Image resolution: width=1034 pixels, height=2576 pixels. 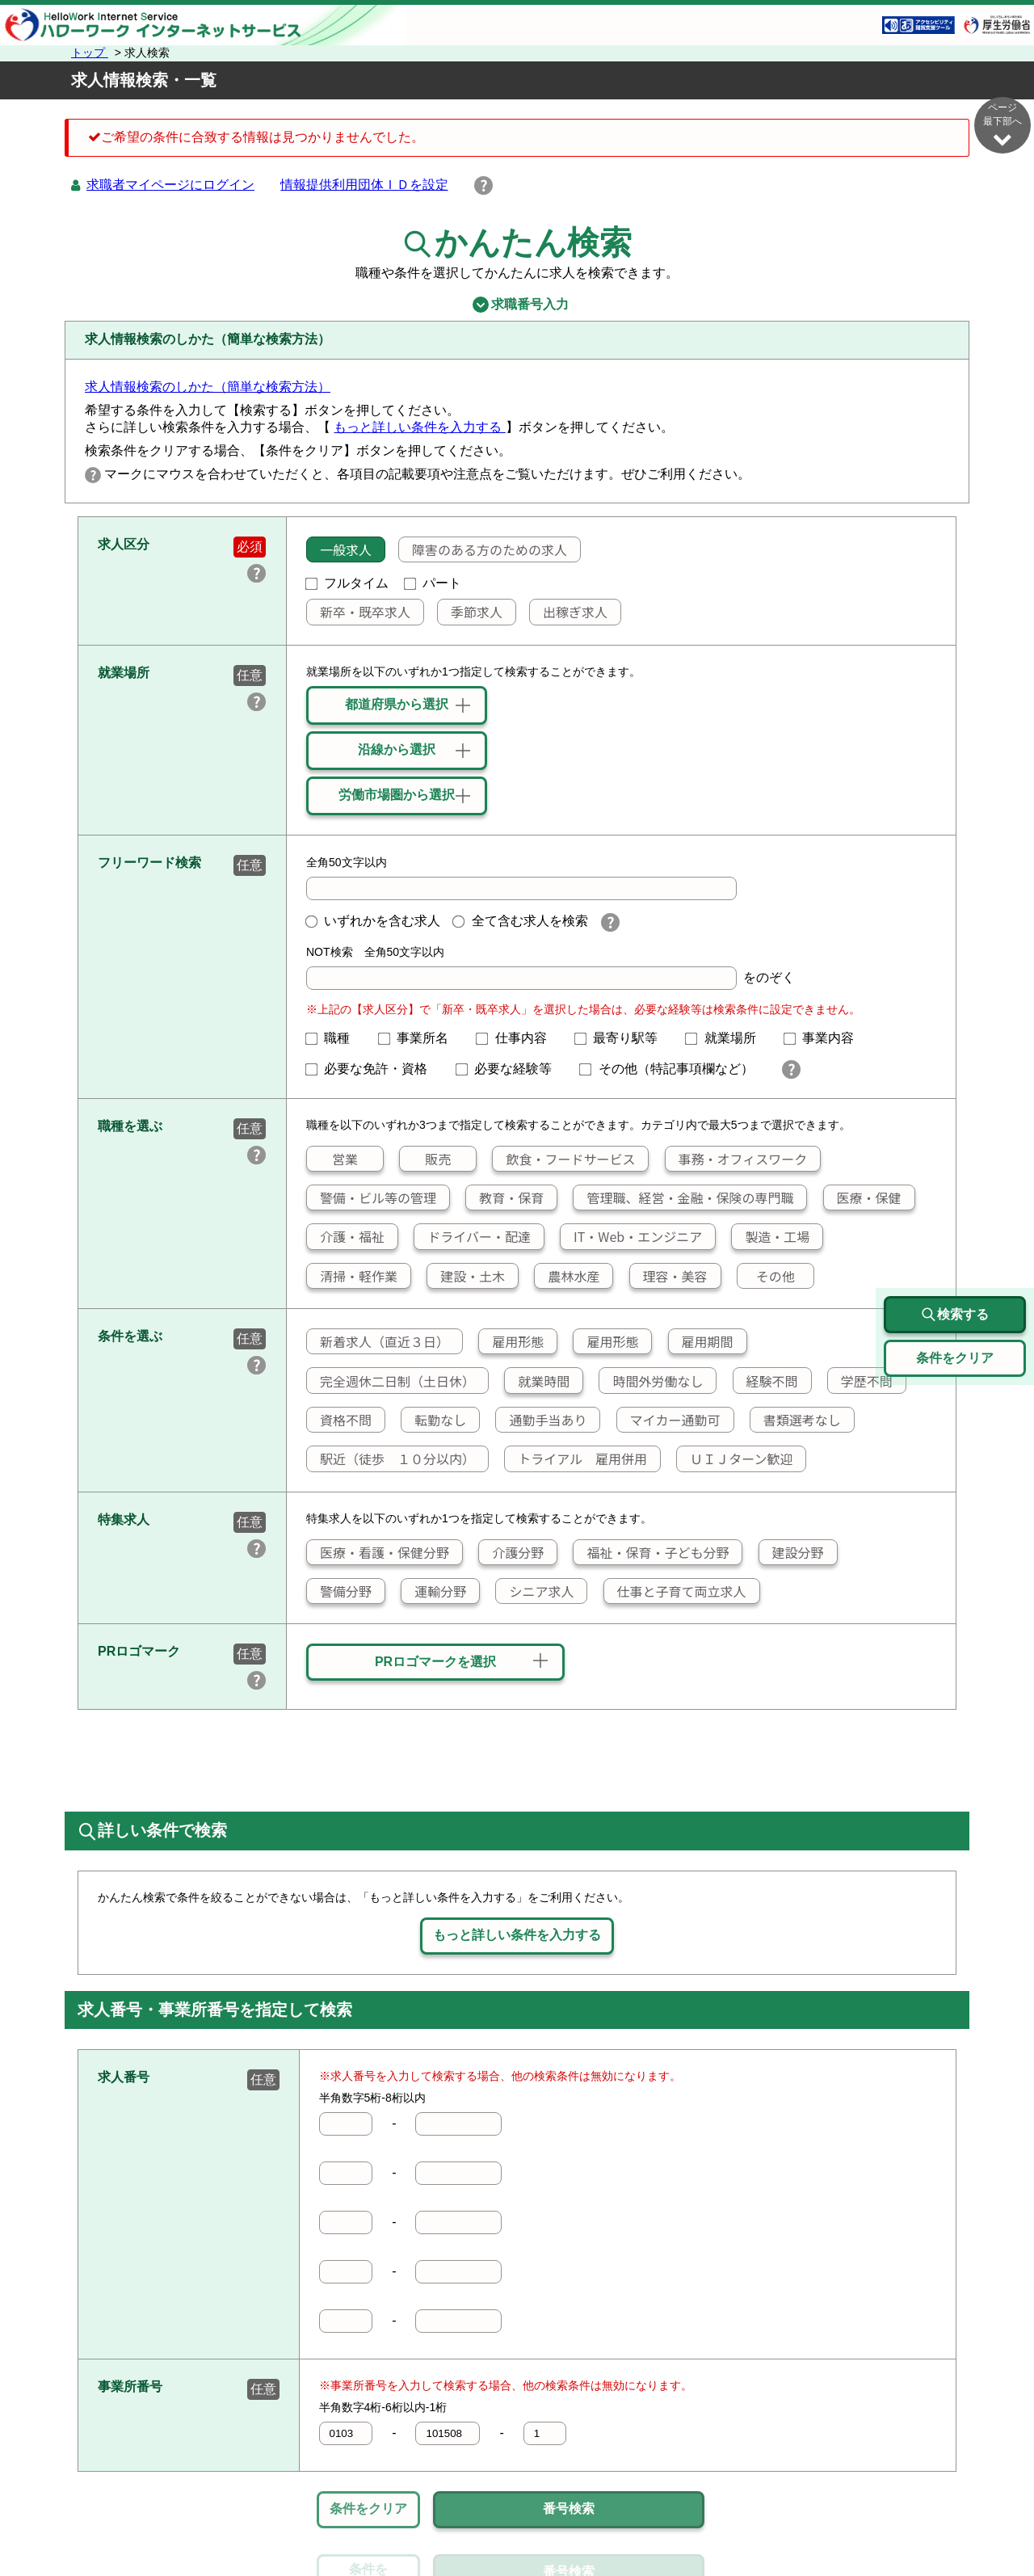 What do you see at coordinates (419, 427) in the screenshot?
I see `もっと詳しい条件を入力する` at bounding box center [419, 427].